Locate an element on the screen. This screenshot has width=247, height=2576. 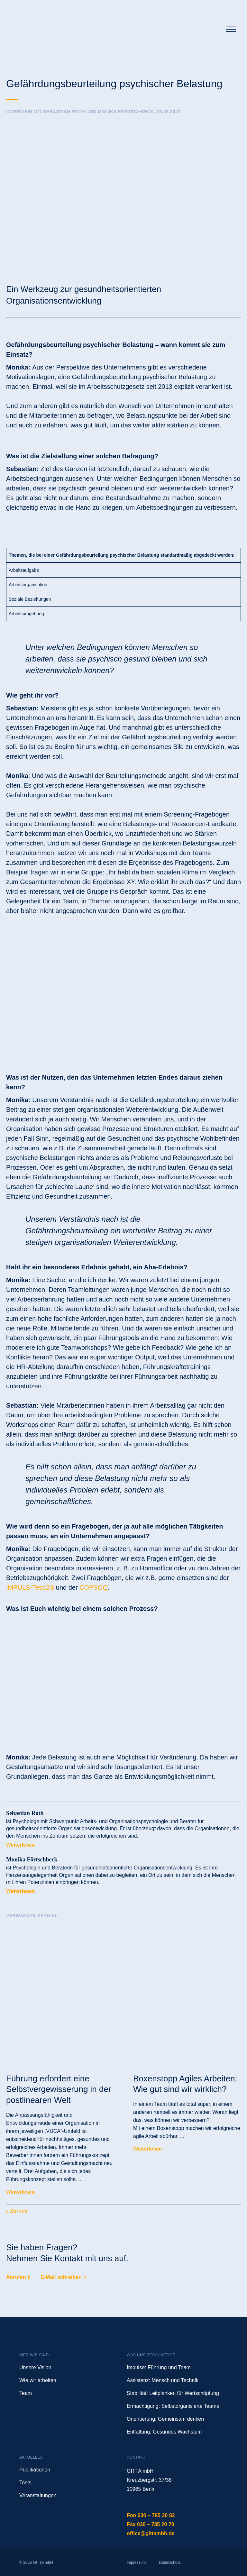
Weiterlesen is located at coordinates (20, 1845).